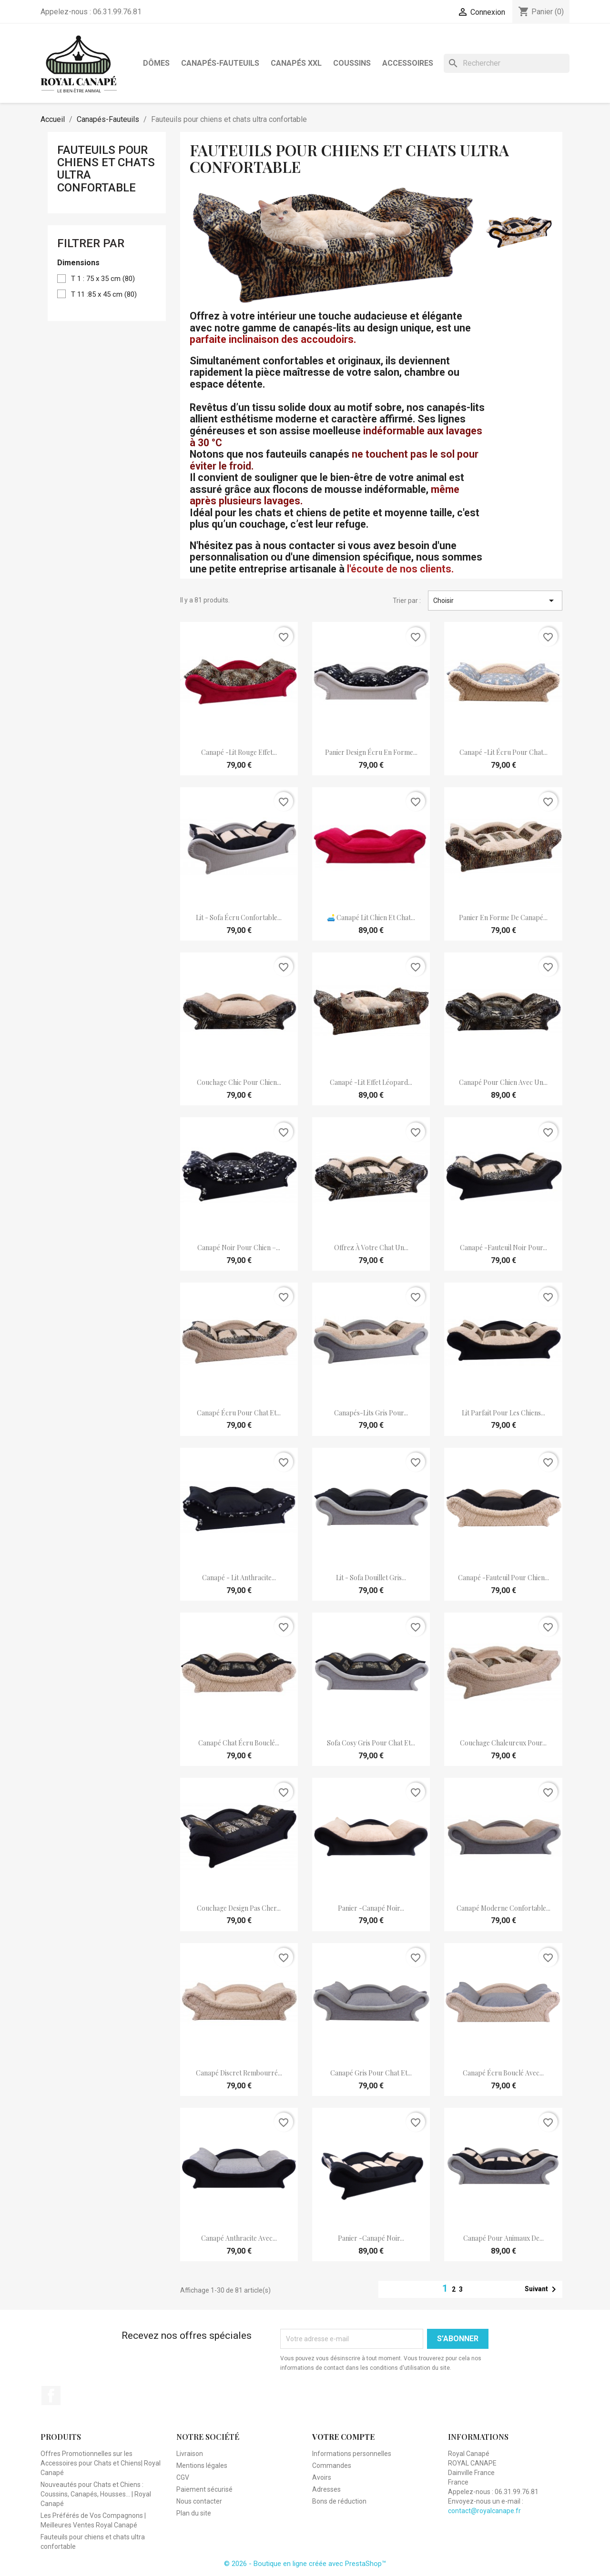  I want to click on Livraison, so click(189, 2453).